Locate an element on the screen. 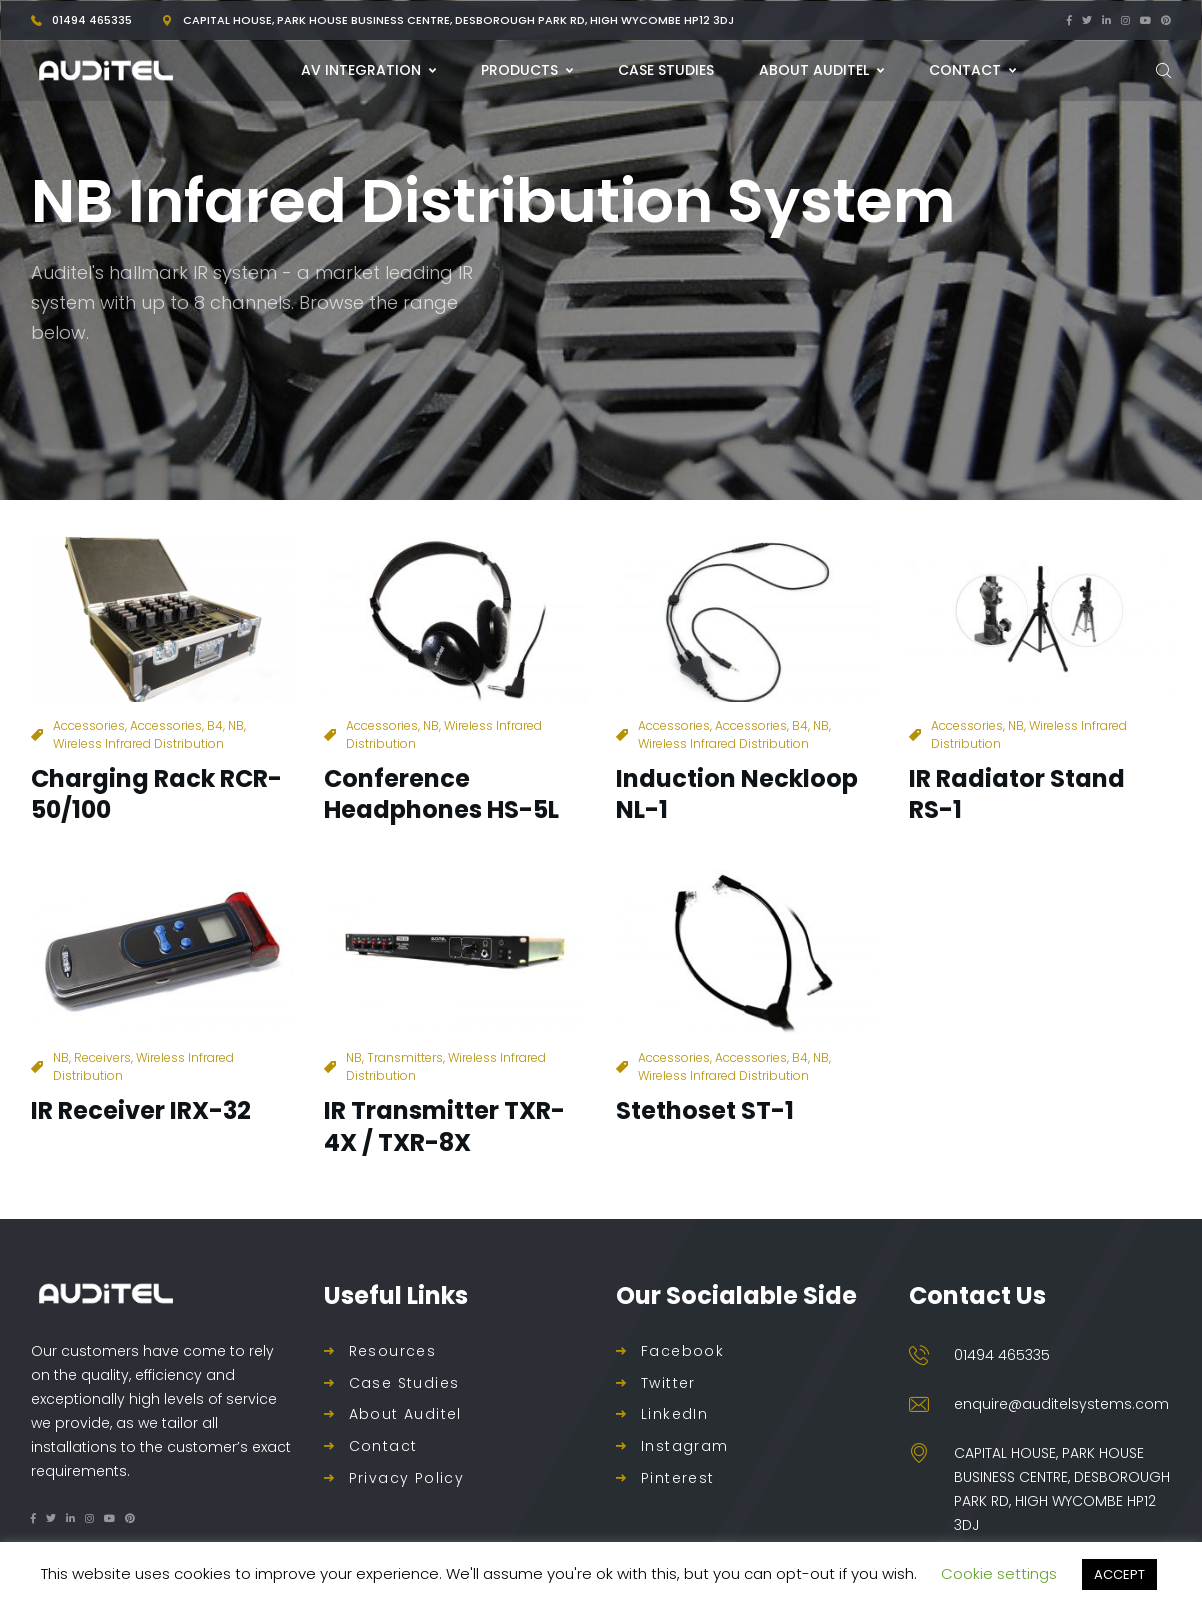 Image resolution: width=1202 pixels, height=1607 pixels. NB is located at coordinates (236, 725).